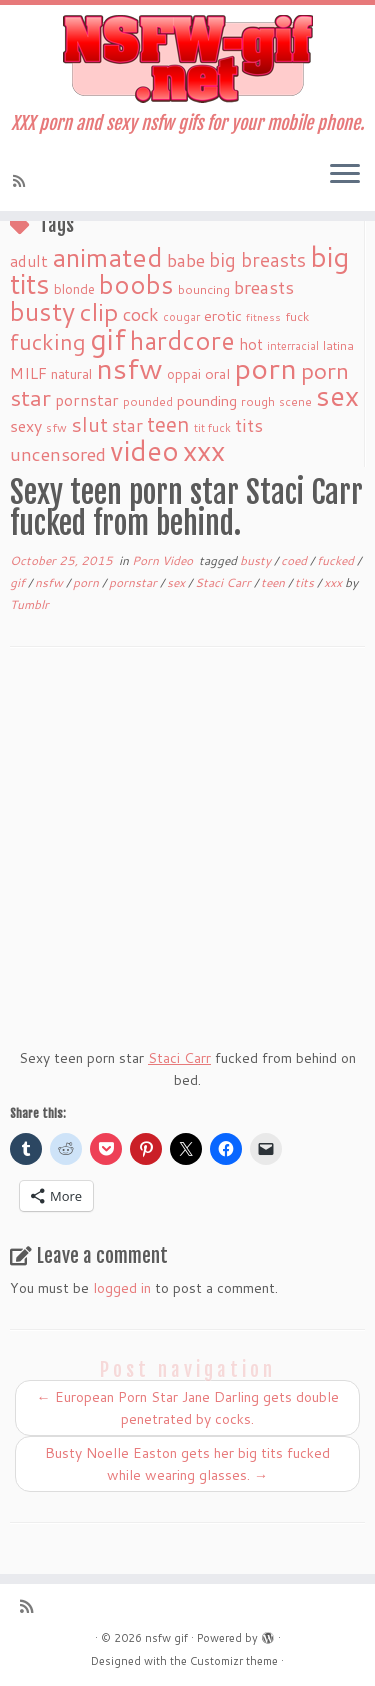 The width and height of the screenshot is (375, 1686). I want to click on adult [adult (35 items)], so click(29, 261).